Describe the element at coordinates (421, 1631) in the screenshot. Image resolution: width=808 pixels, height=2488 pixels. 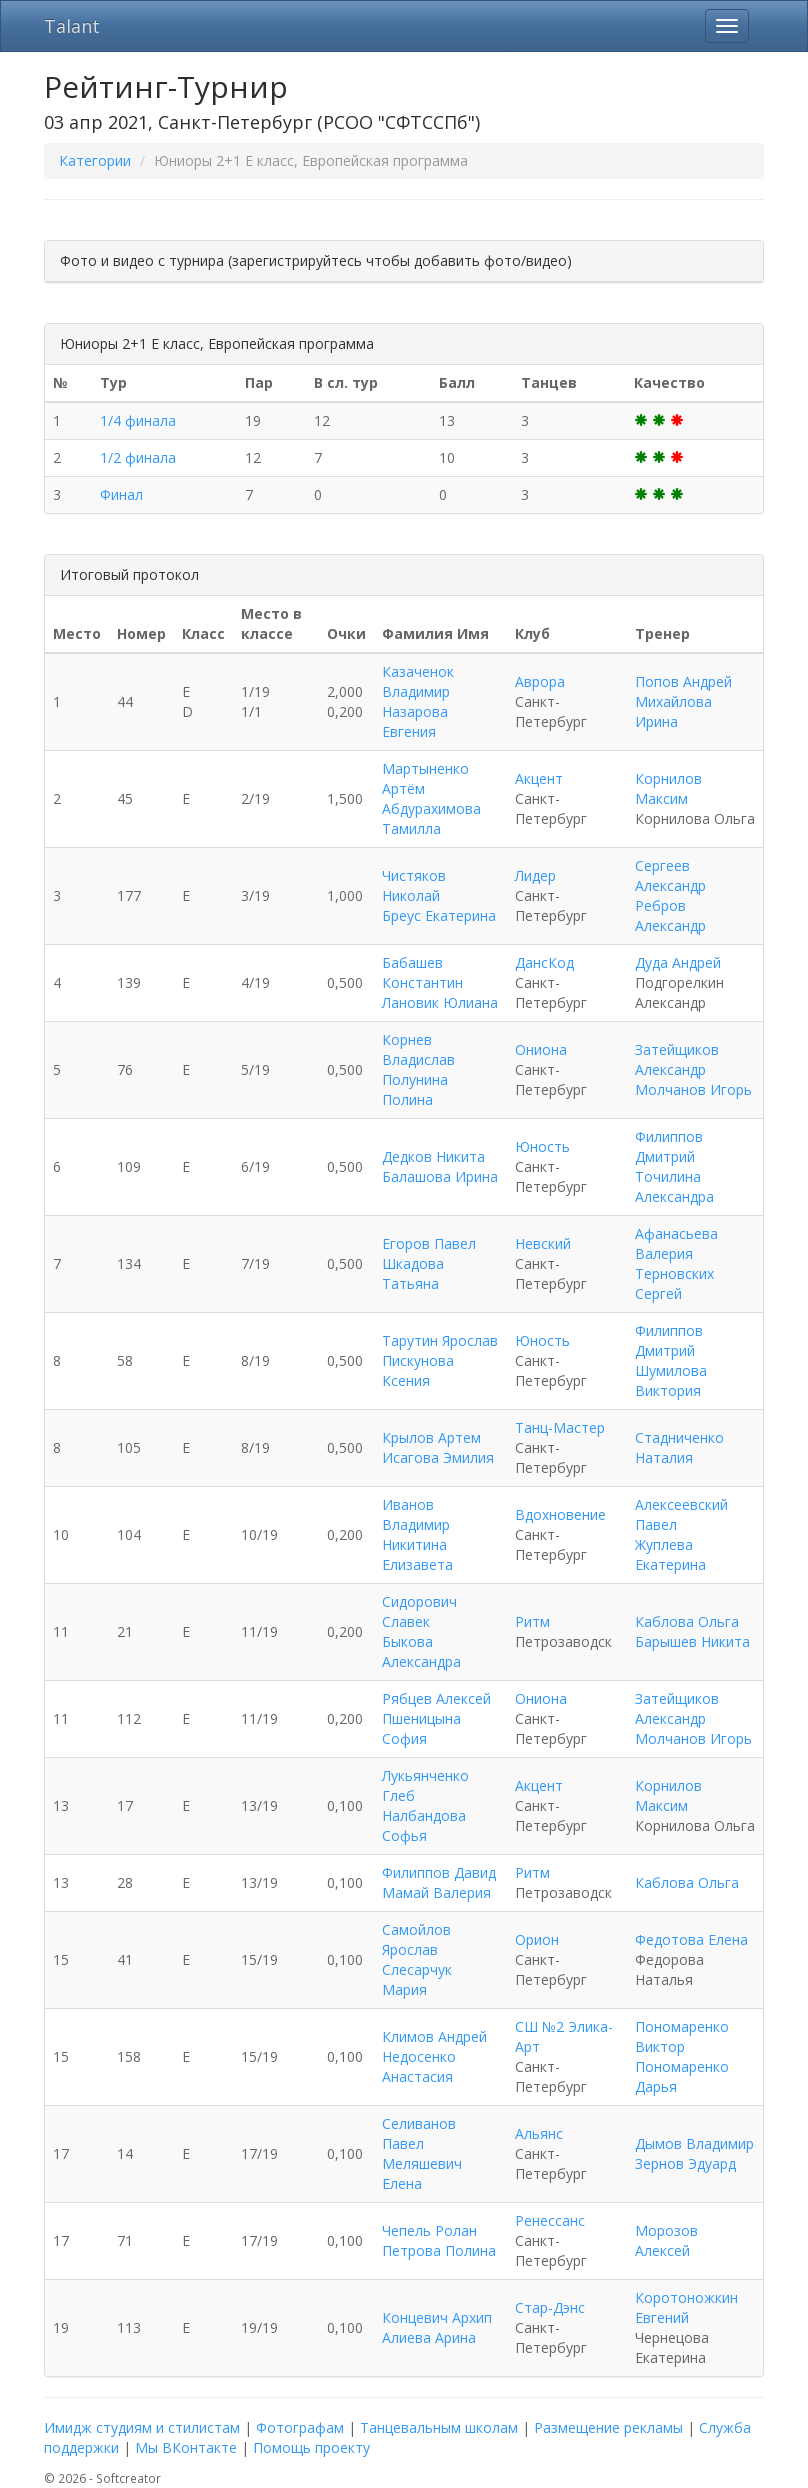
I see `Сидорович Славек Быкова Александра` at that location.